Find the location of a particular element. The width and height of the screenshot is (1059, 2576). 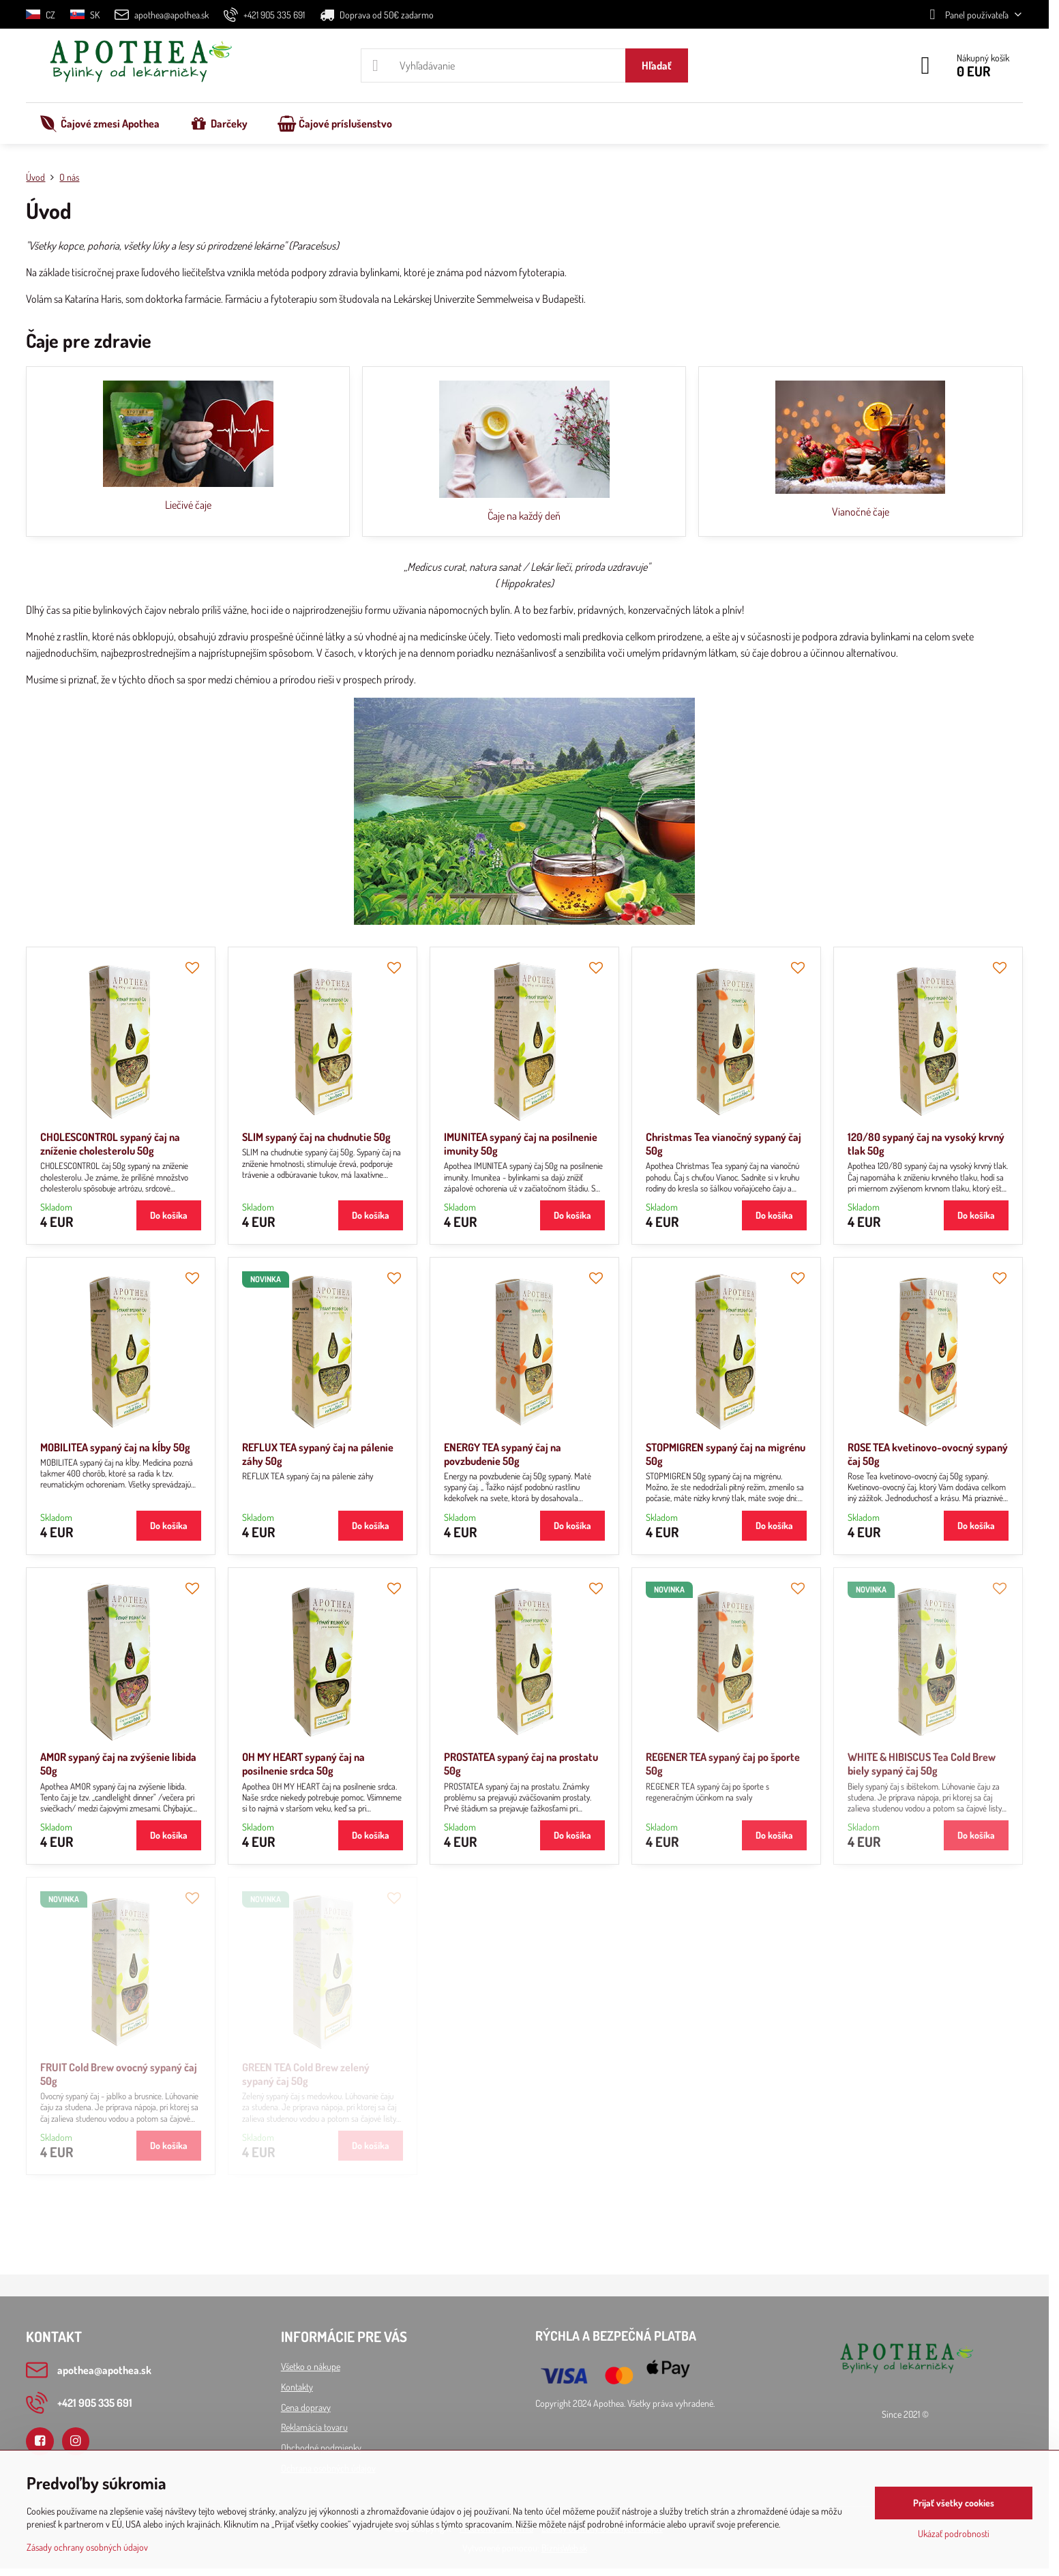

SLIM sypaný čaj na chudnutie 50g is located at coordinates (316, 1137).